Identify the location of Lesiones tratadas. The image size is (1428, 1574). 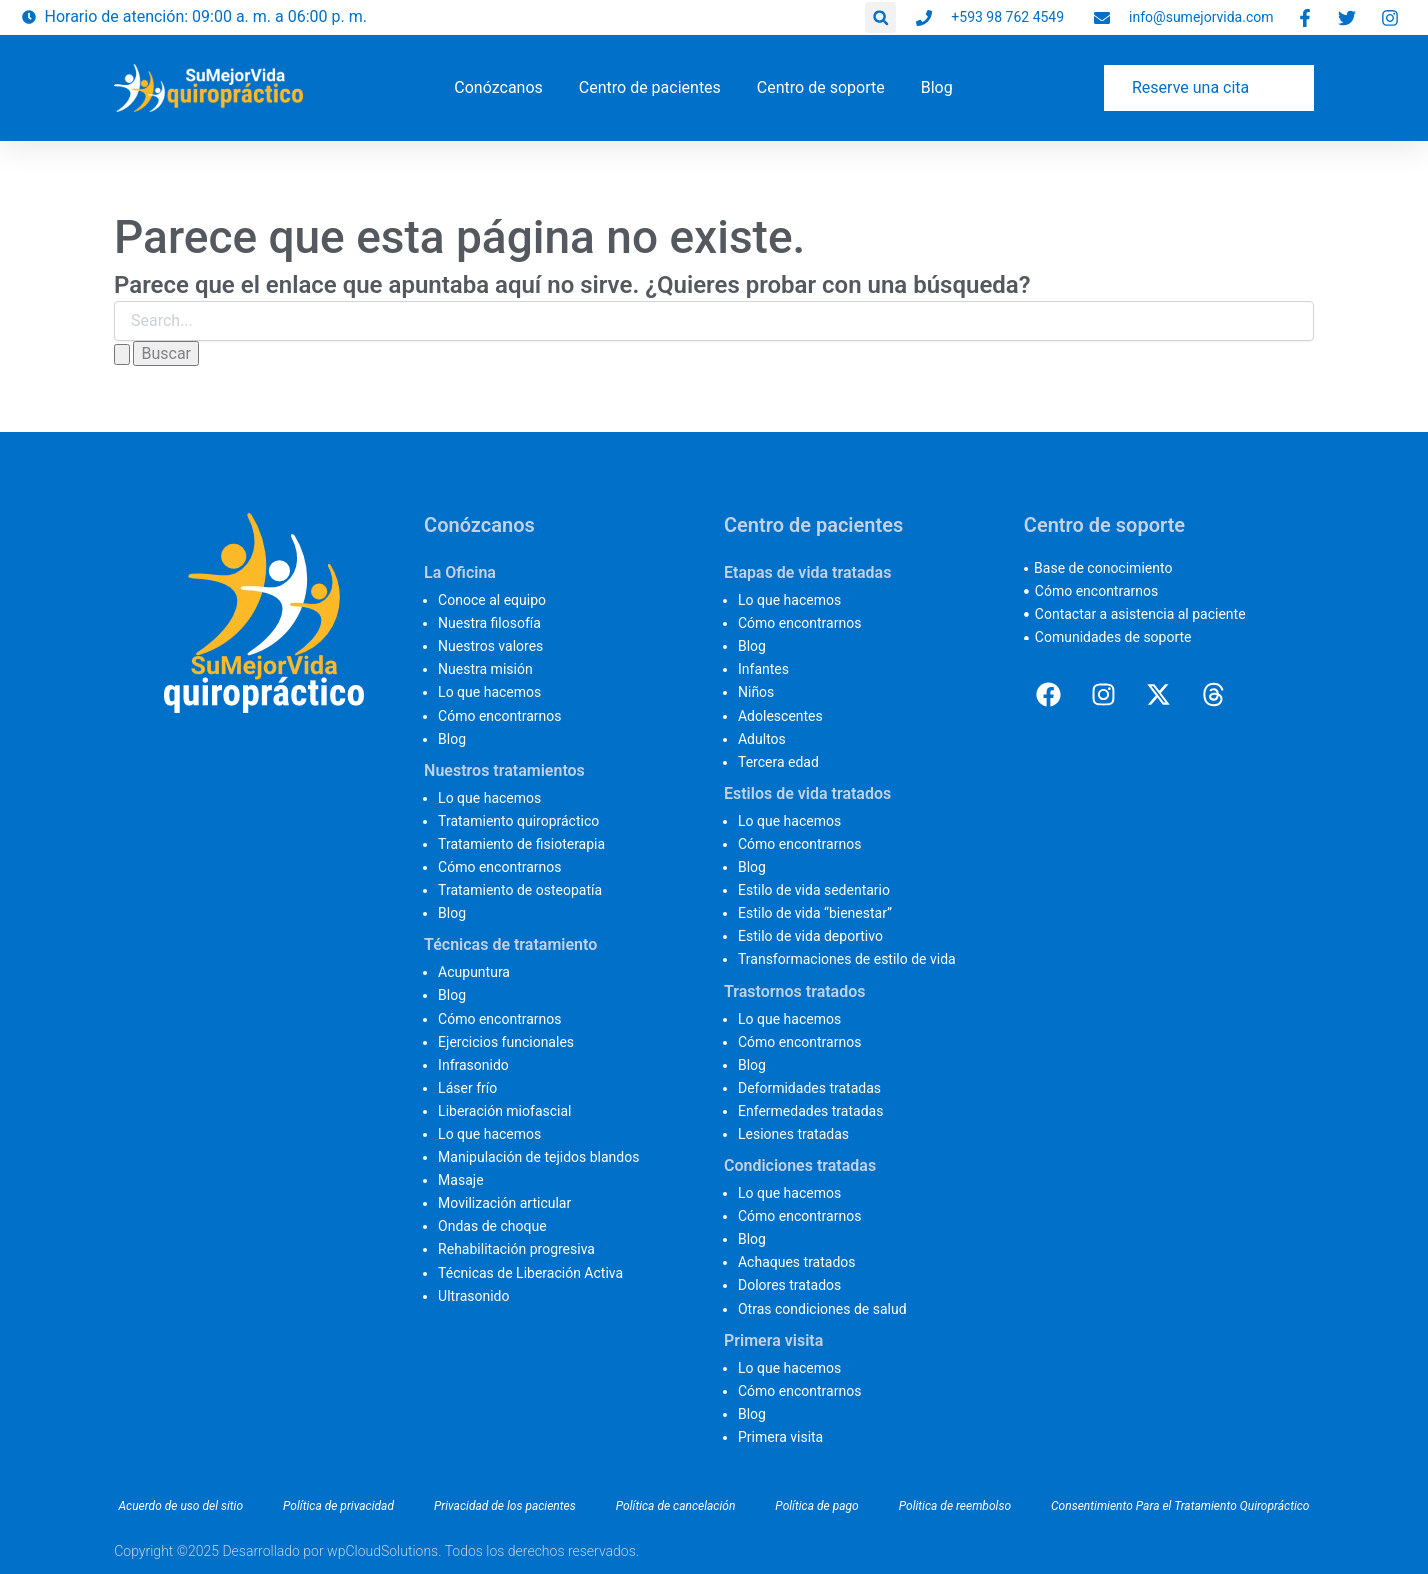
(793, 1134).